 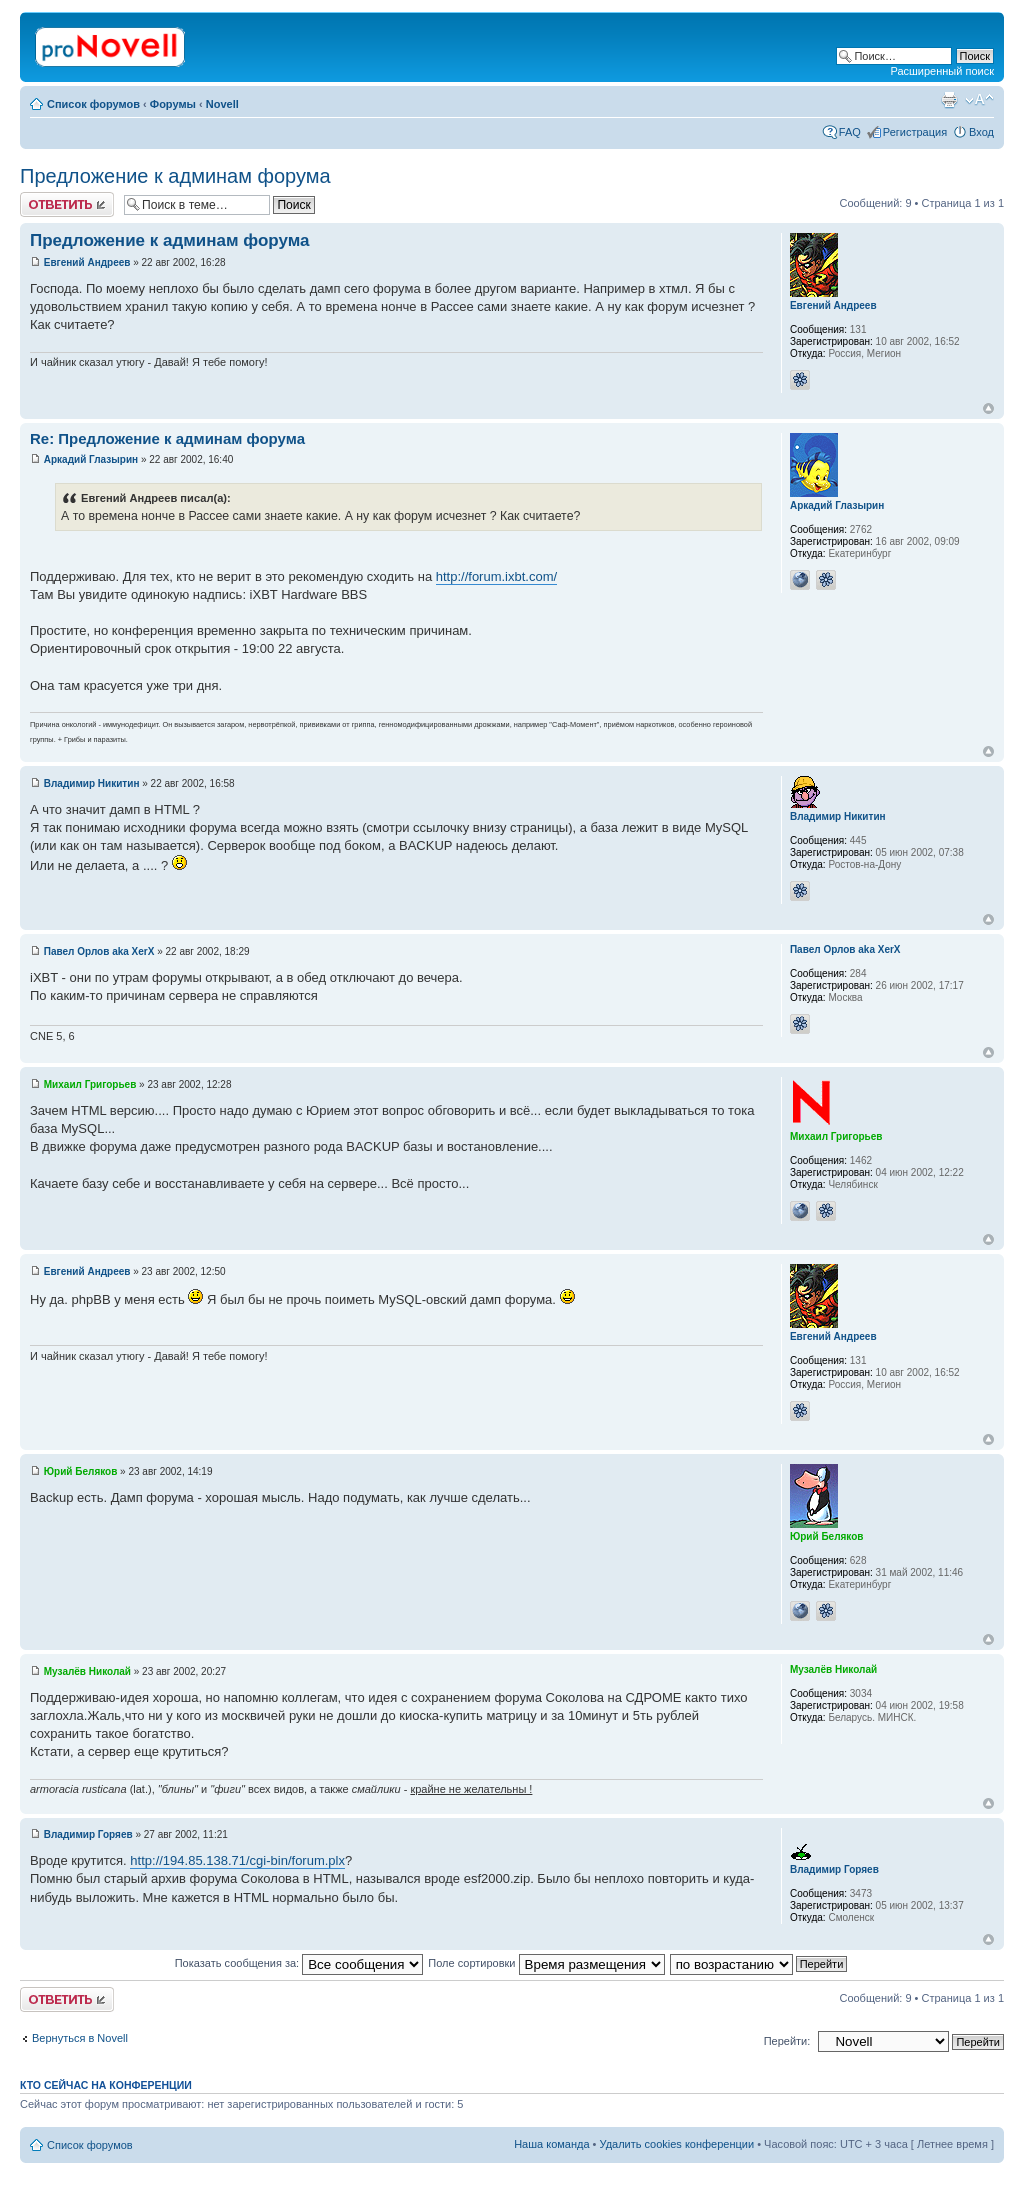 I want to click on Наша команда, so click(x=551, y=2144).